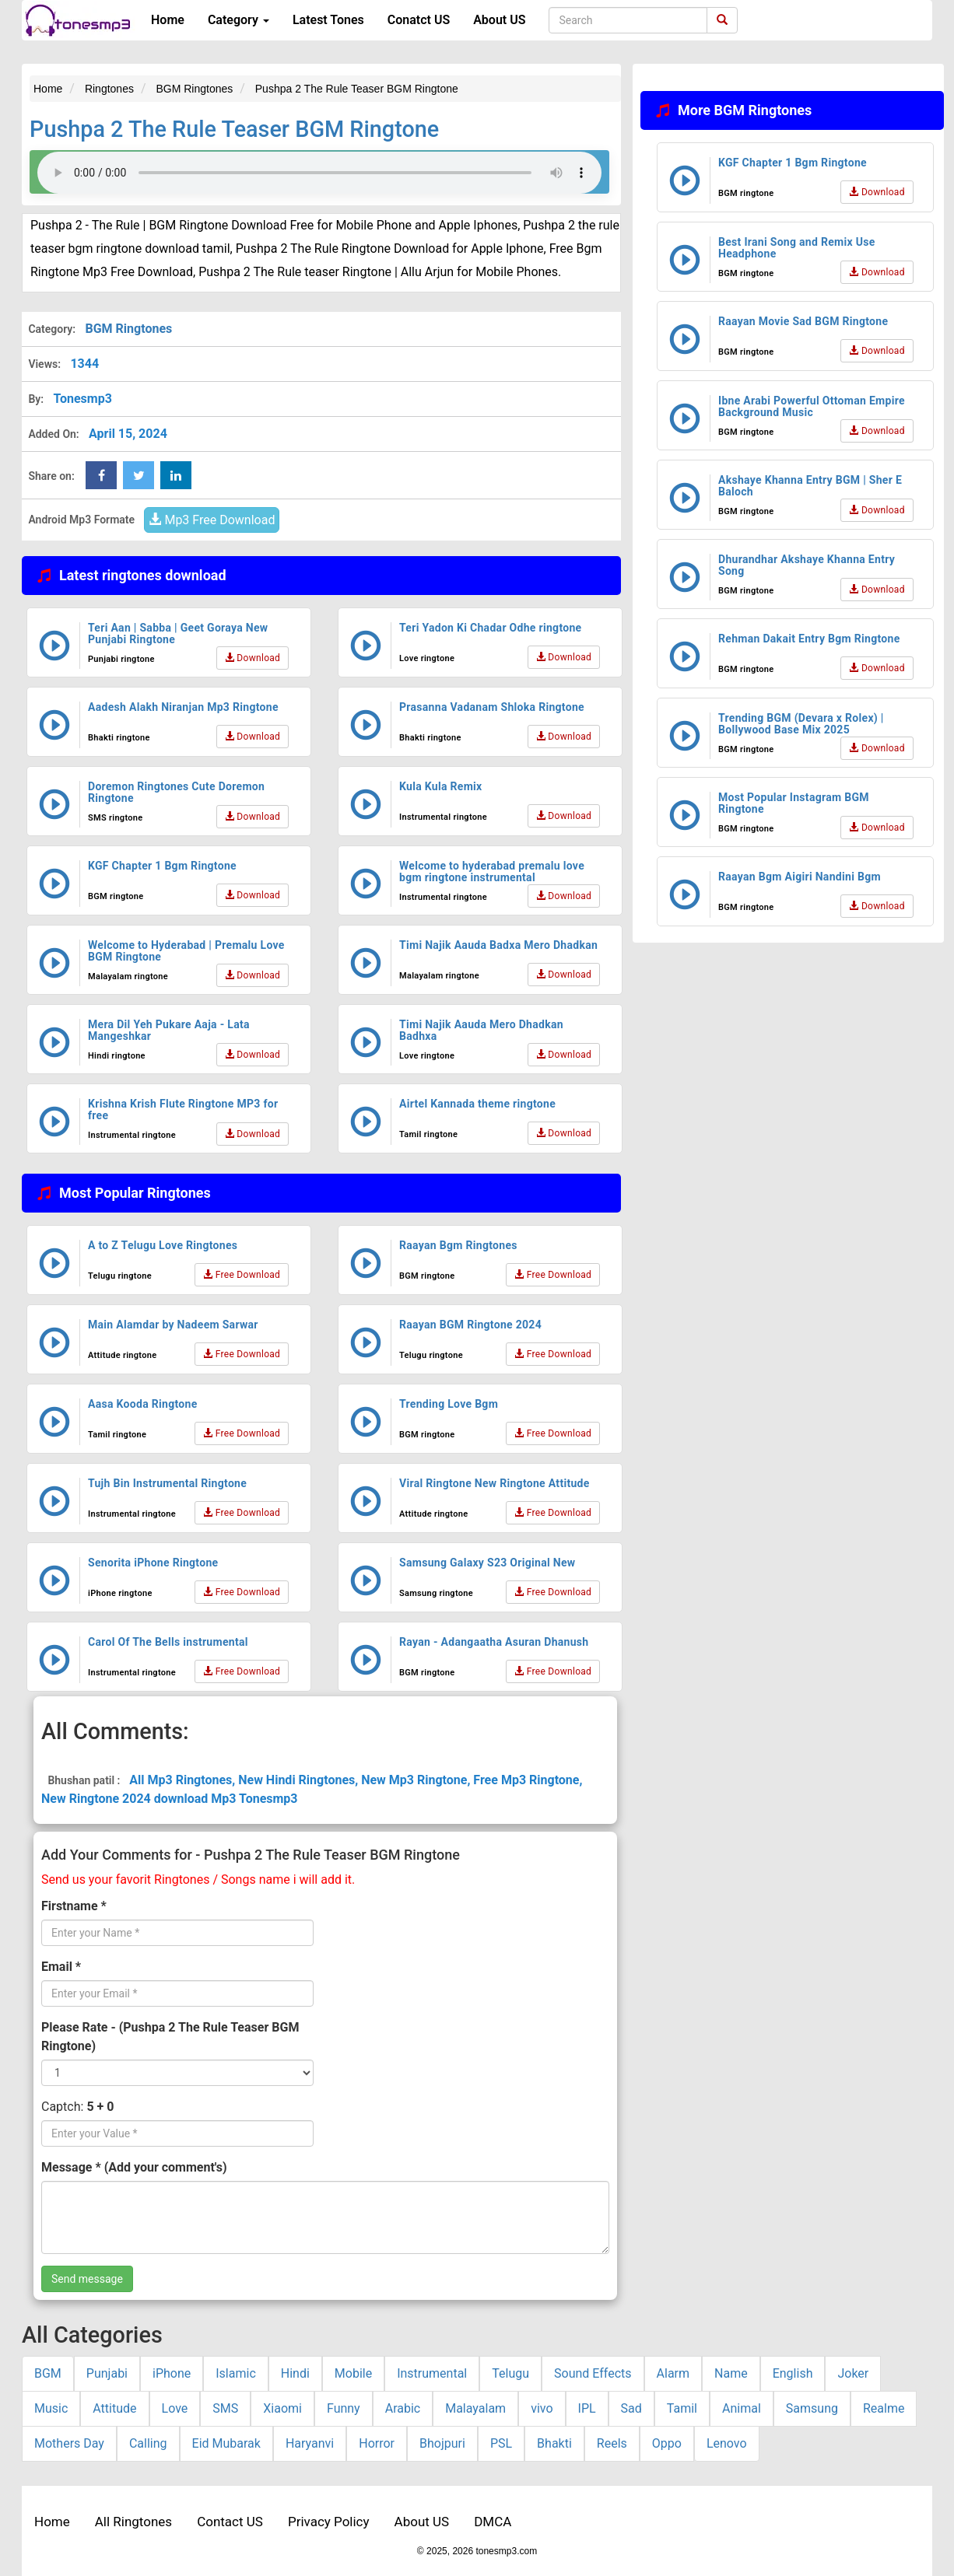  What do you see at coordinates (499, 19) in the screenshot?
I see `About US` at bounding box center [499, 19].